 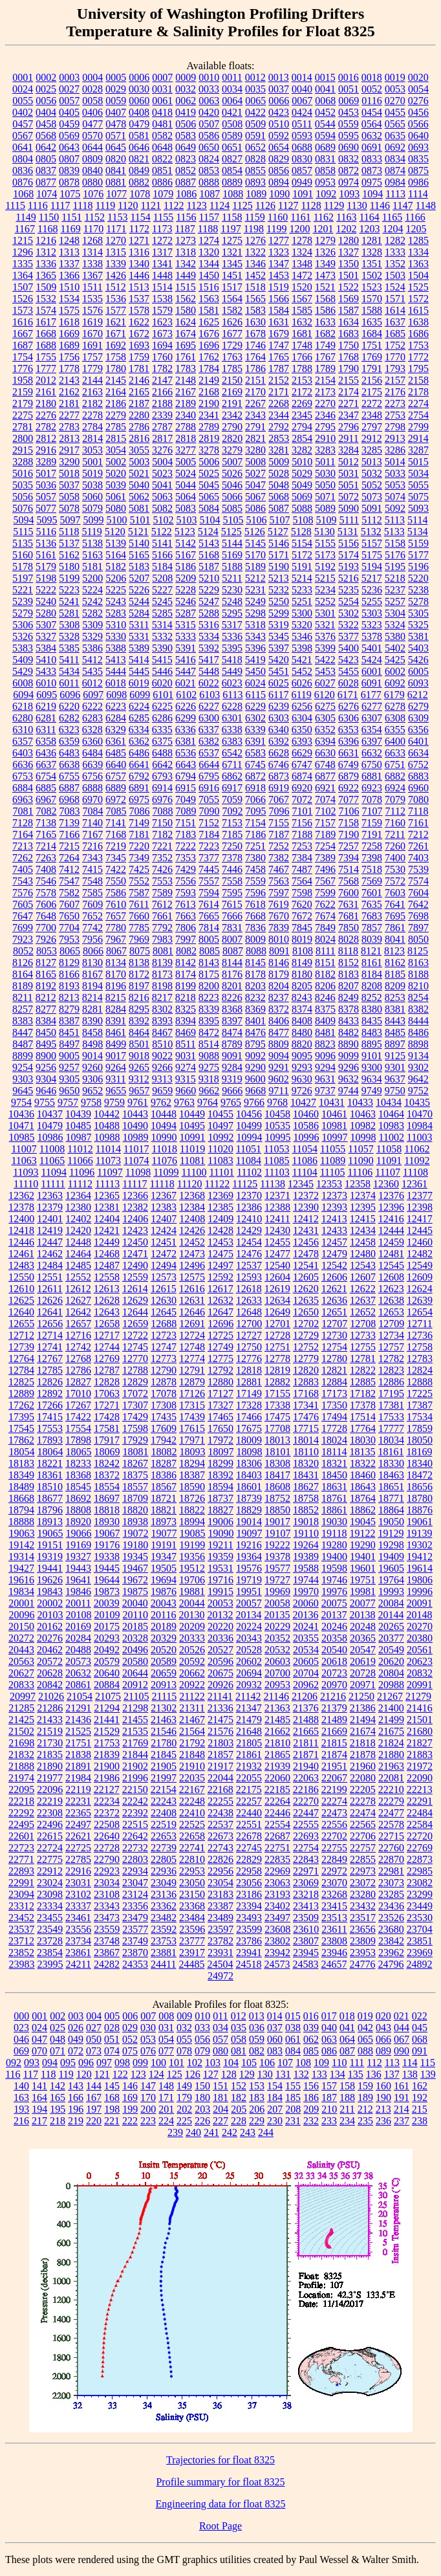 I want to click on 5116, so click(x=46, y=531).